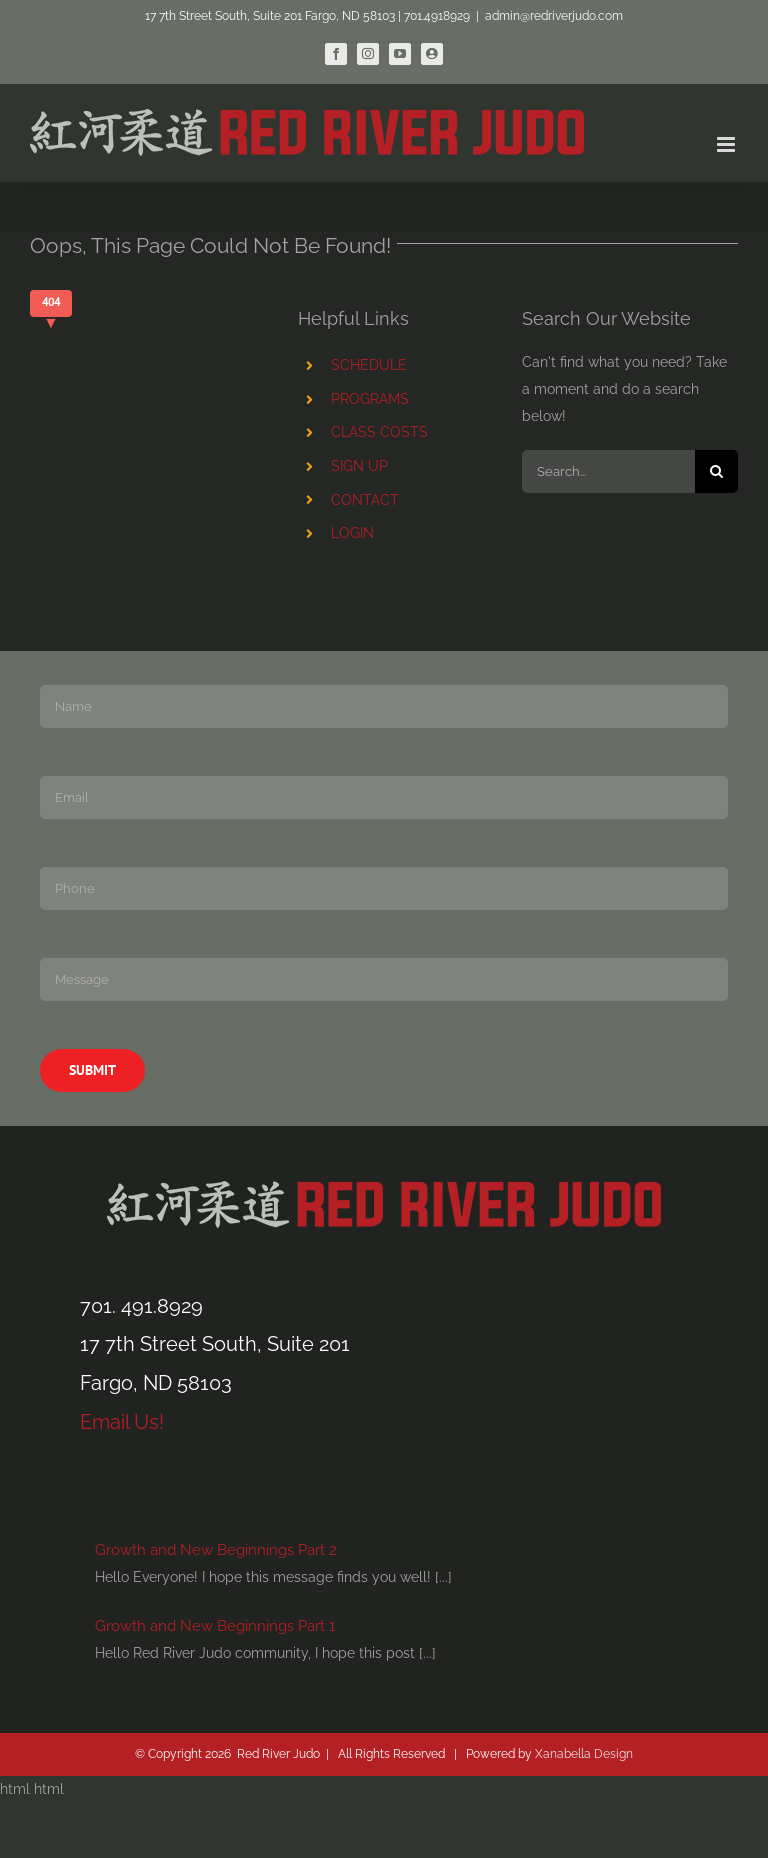  I want to click on Xanabella Design, so click(584, 1754).